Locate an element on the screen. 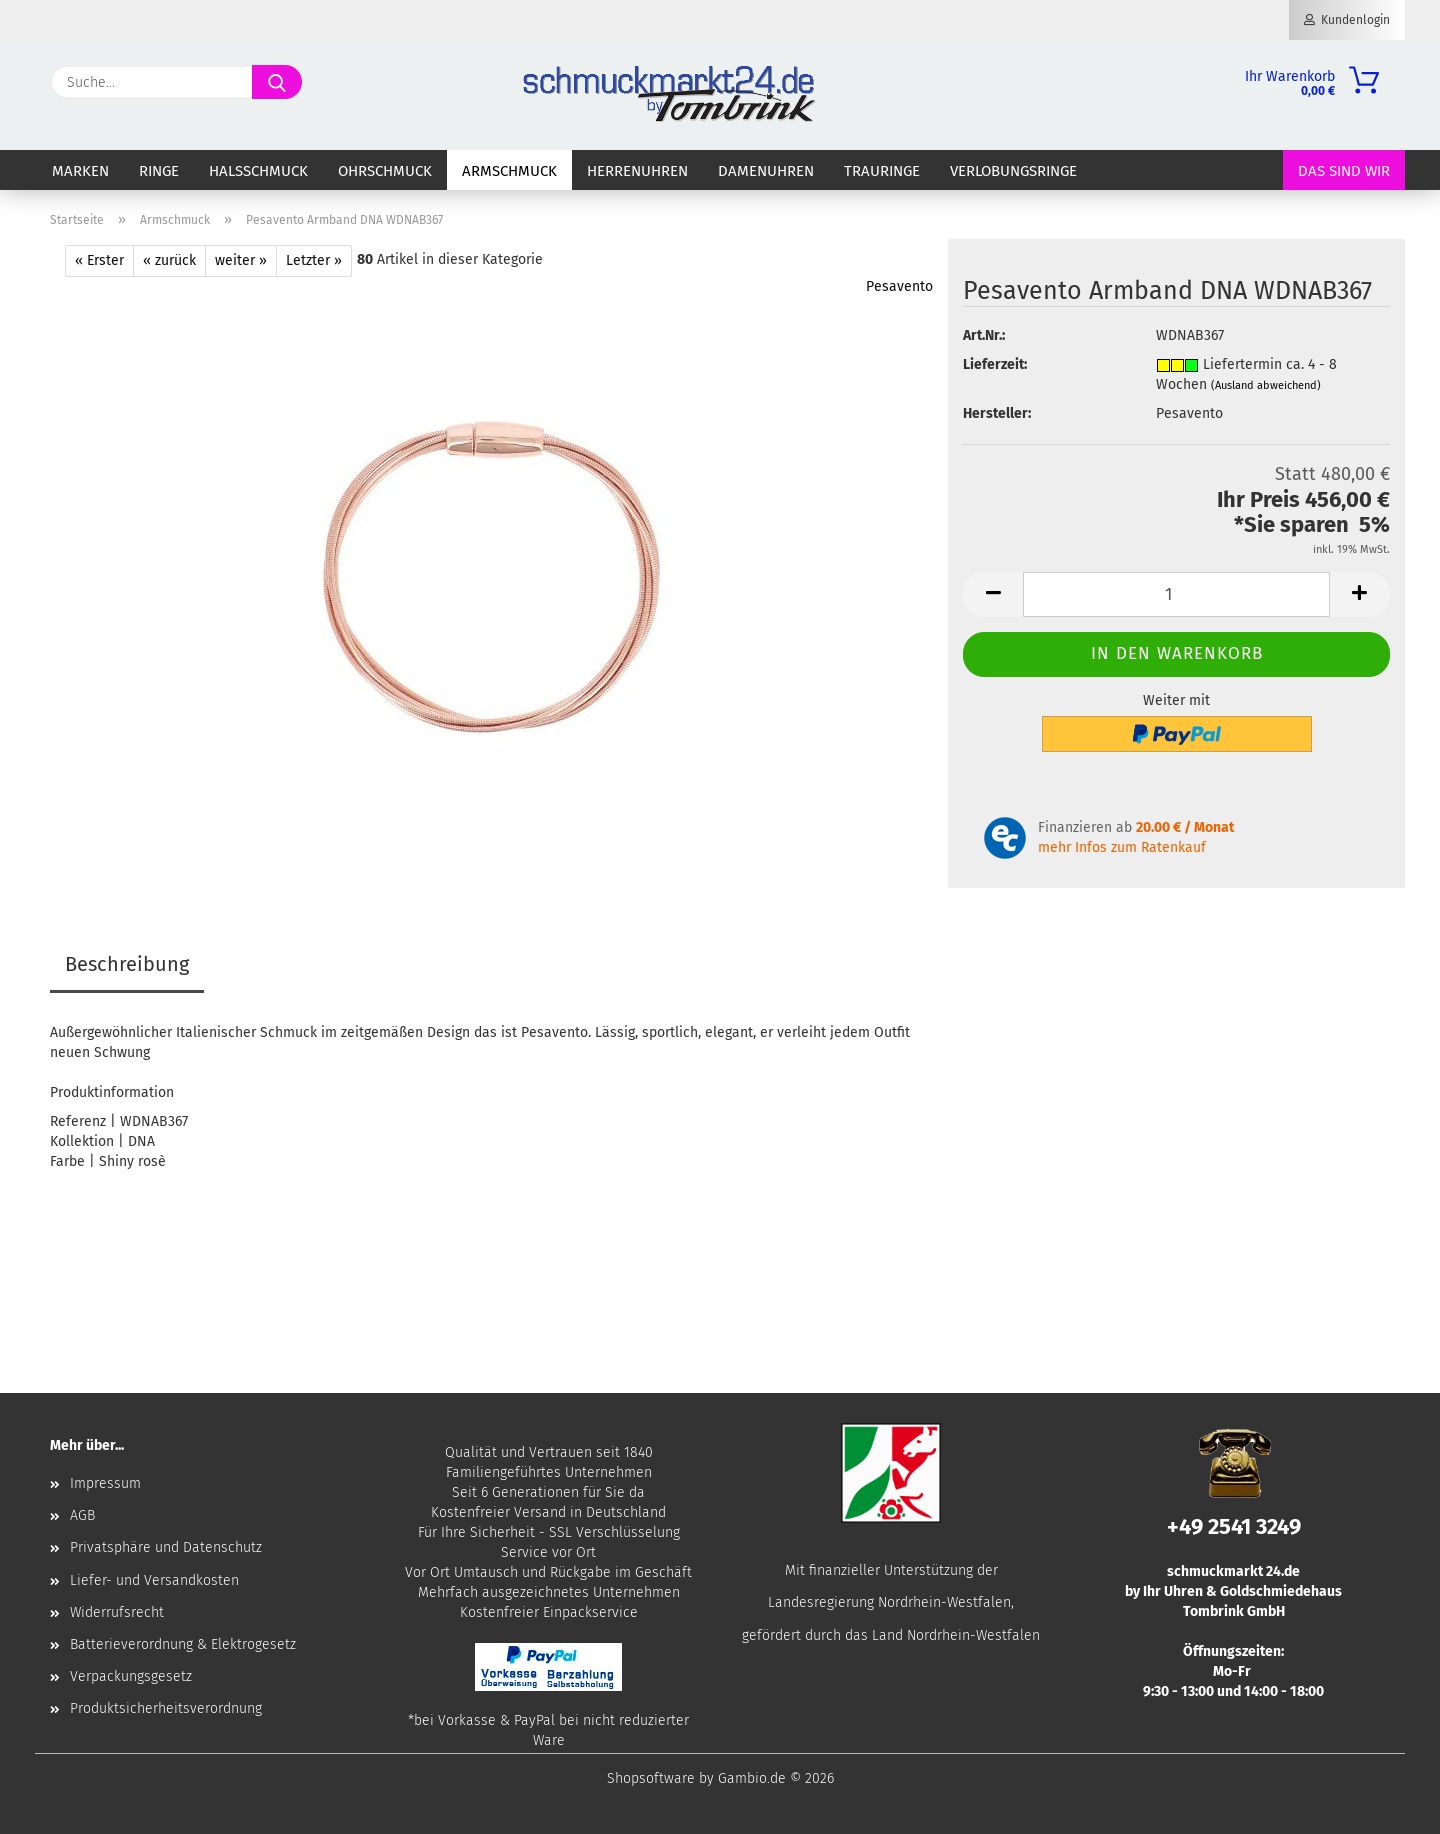  Armschmuck is located at coordinates (509, 171).